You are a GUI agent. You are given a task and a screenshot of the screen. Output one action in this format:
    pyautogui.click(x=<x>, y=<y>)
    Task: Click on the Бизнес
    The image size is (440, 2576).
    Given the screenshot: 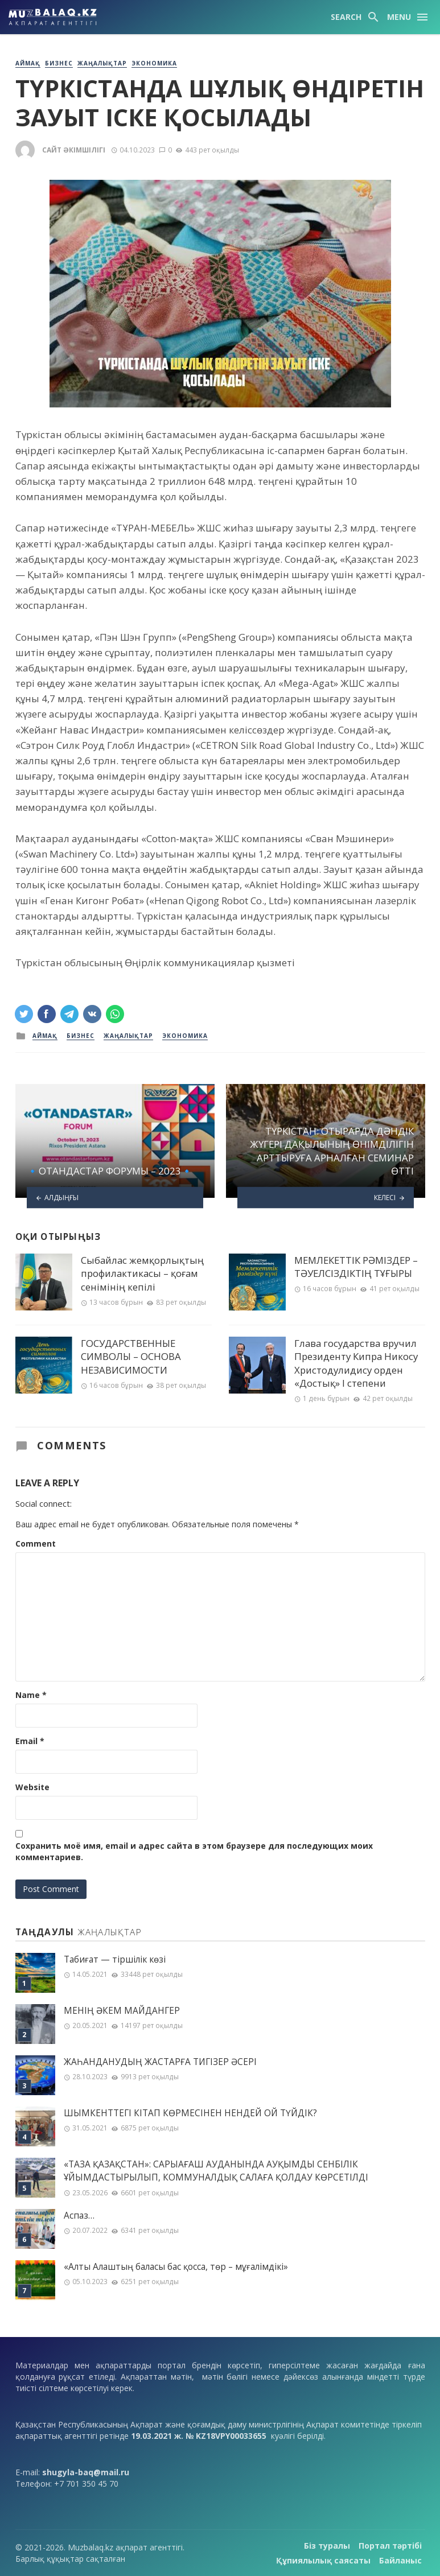 What is the action you would take?
    pyautogui.click(x=59, y=63)
    